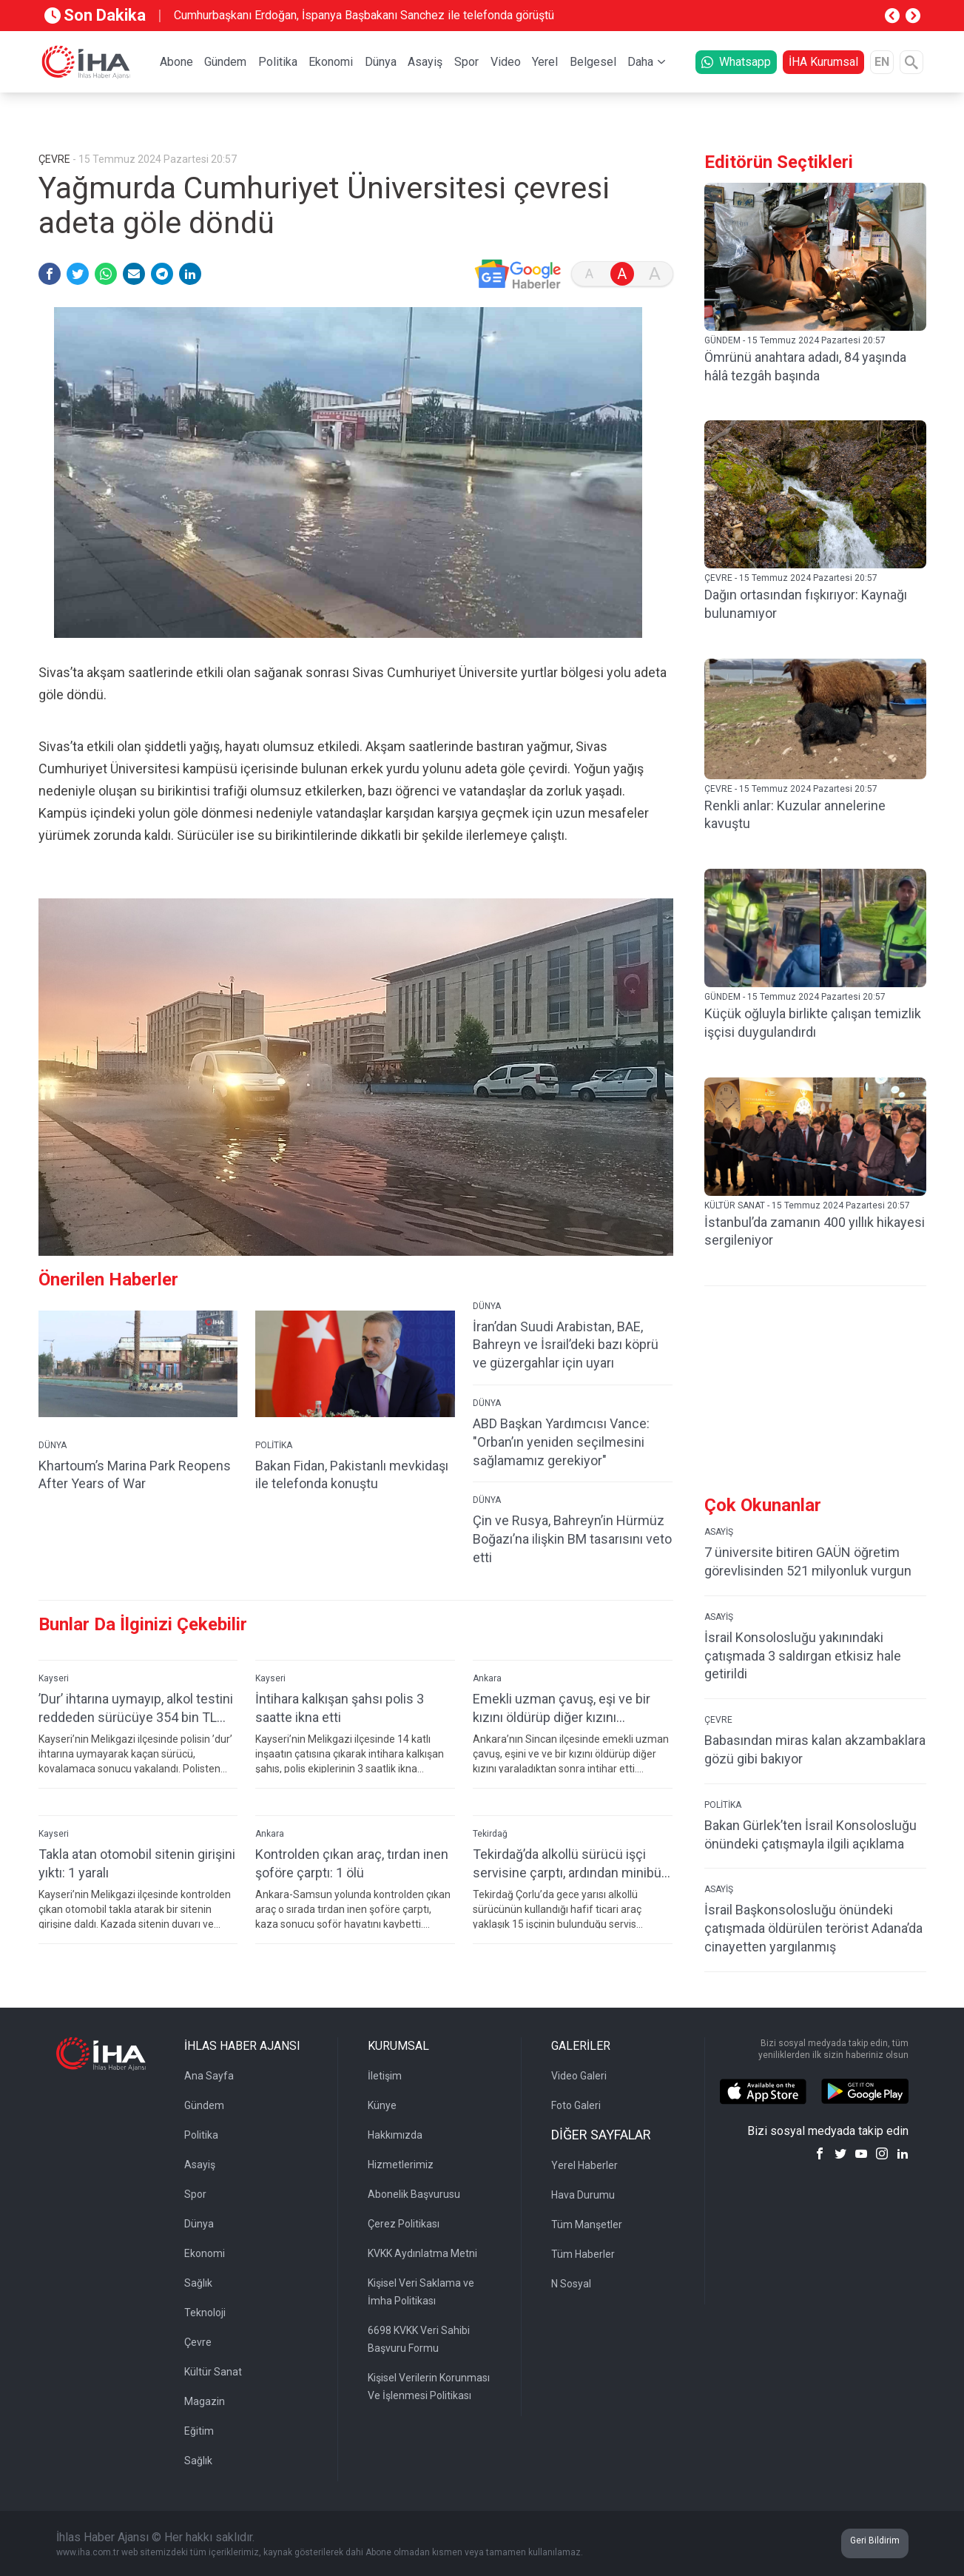 Image resolution: width=964 pixels, height=2576 pixels. I want to click on Tüm Manşetler, so click(586, 2224).